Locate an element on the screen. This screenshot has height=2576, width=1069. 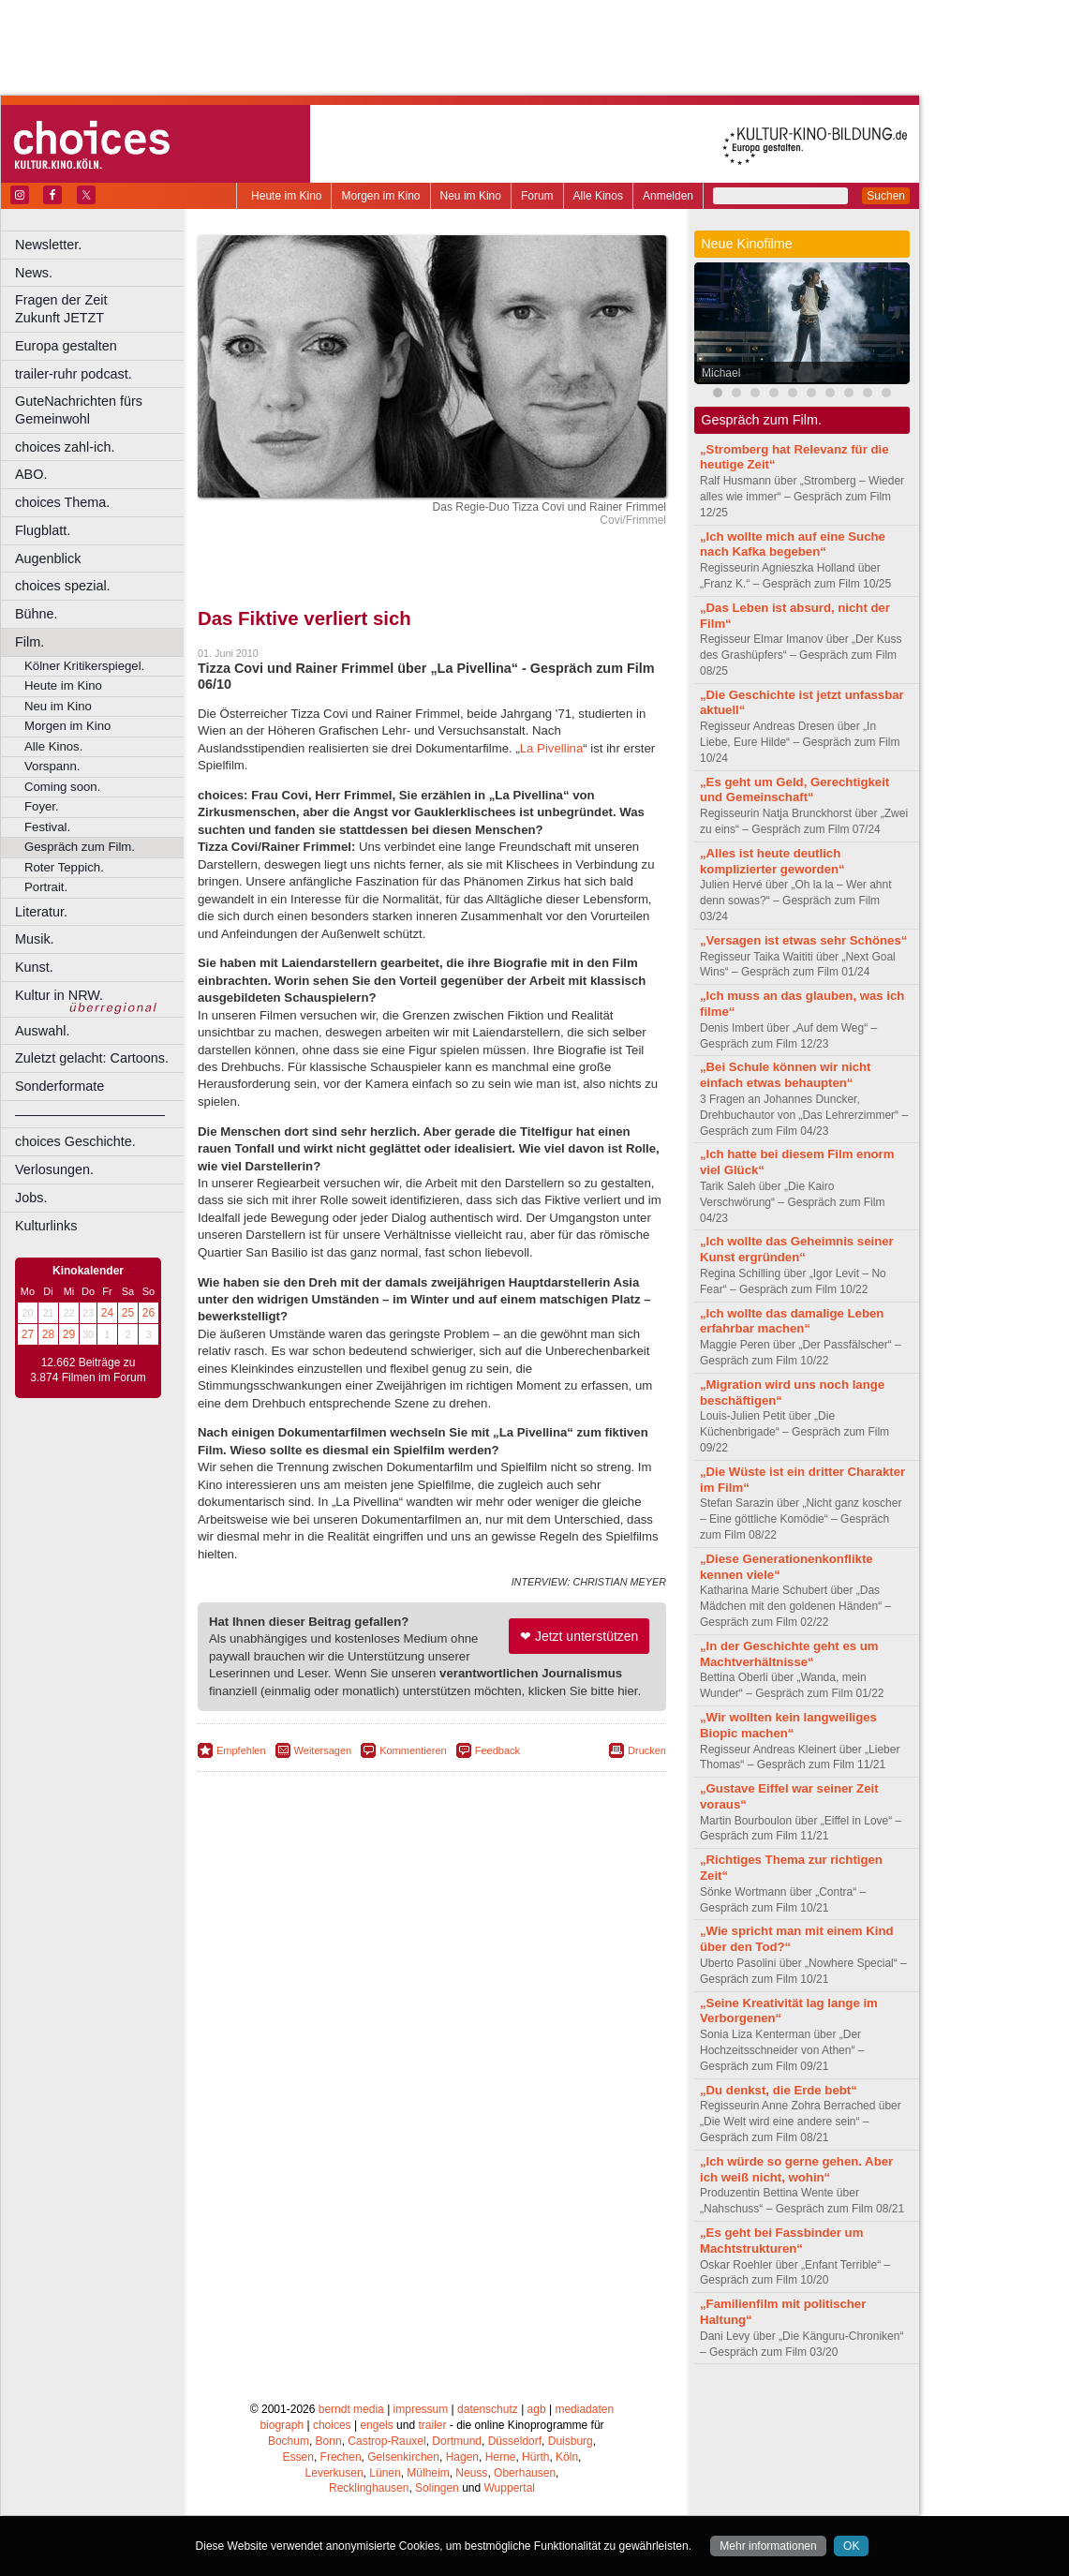
„Versagen ist etwas sehr Schönes“ is located at coordinates (803, 940).